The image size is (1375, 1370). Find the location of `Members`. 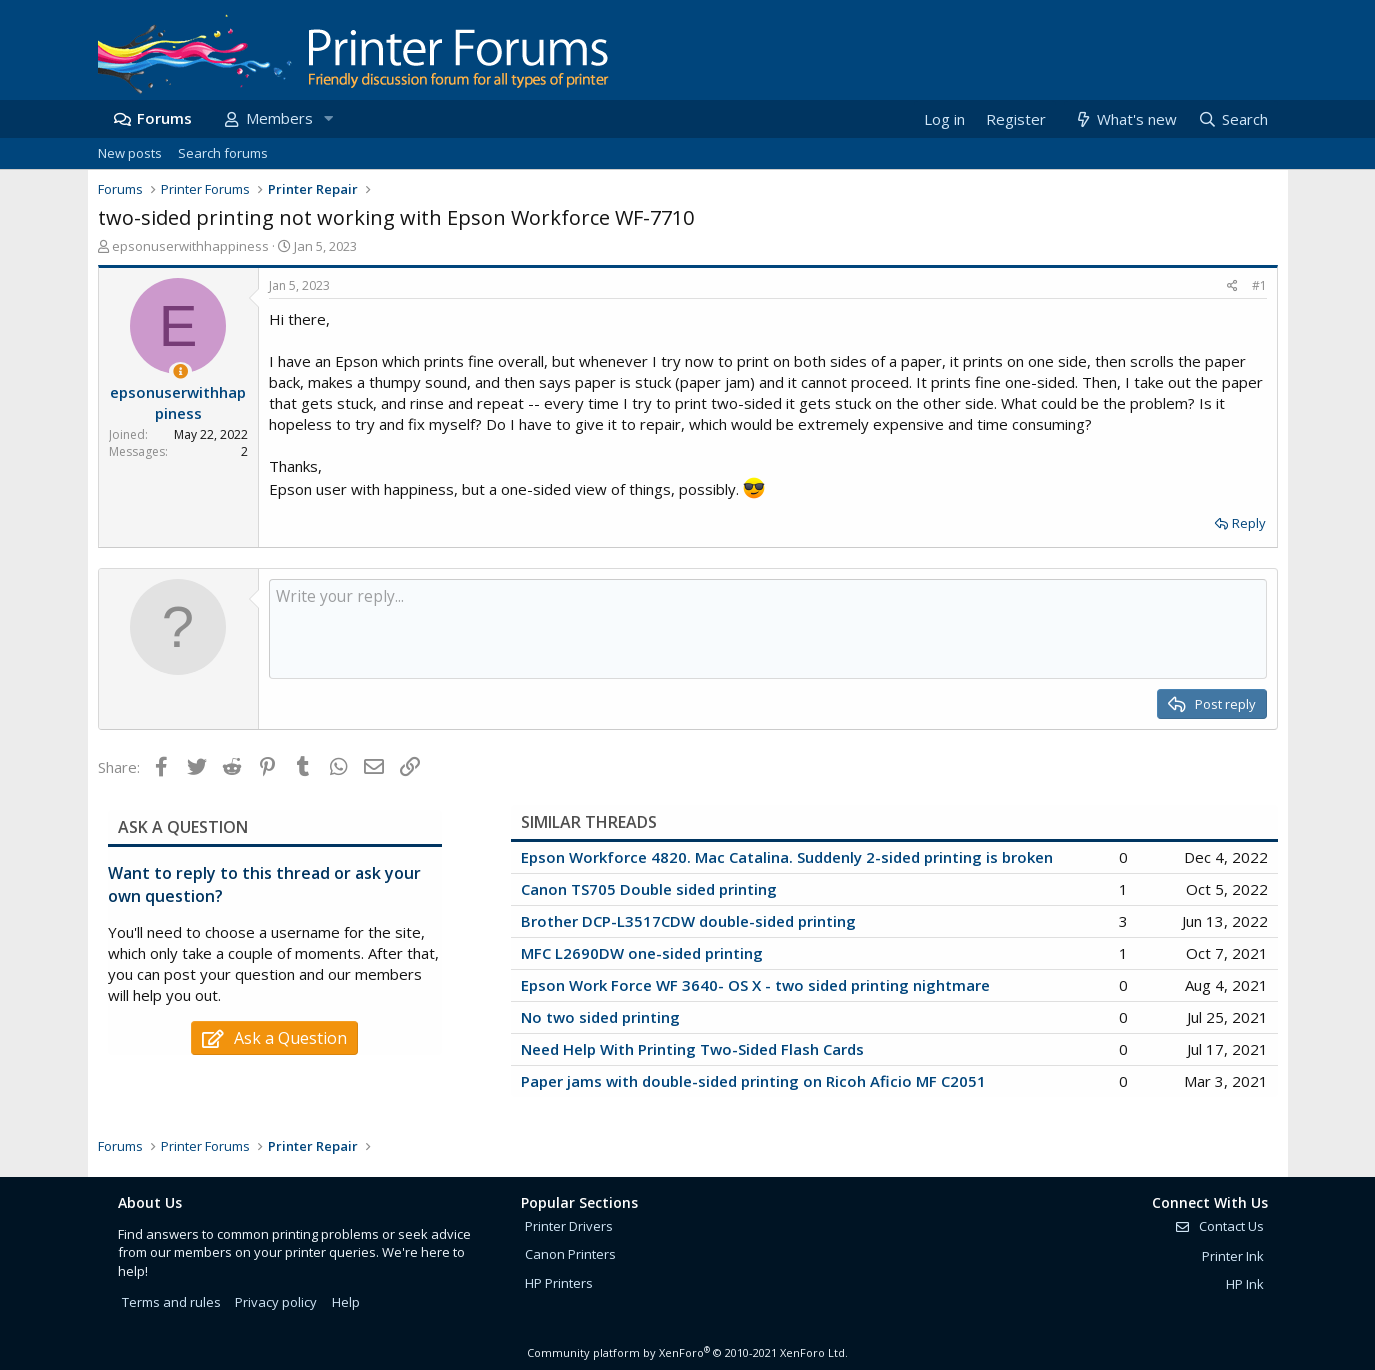

Members is located at coordinates (279, 118).